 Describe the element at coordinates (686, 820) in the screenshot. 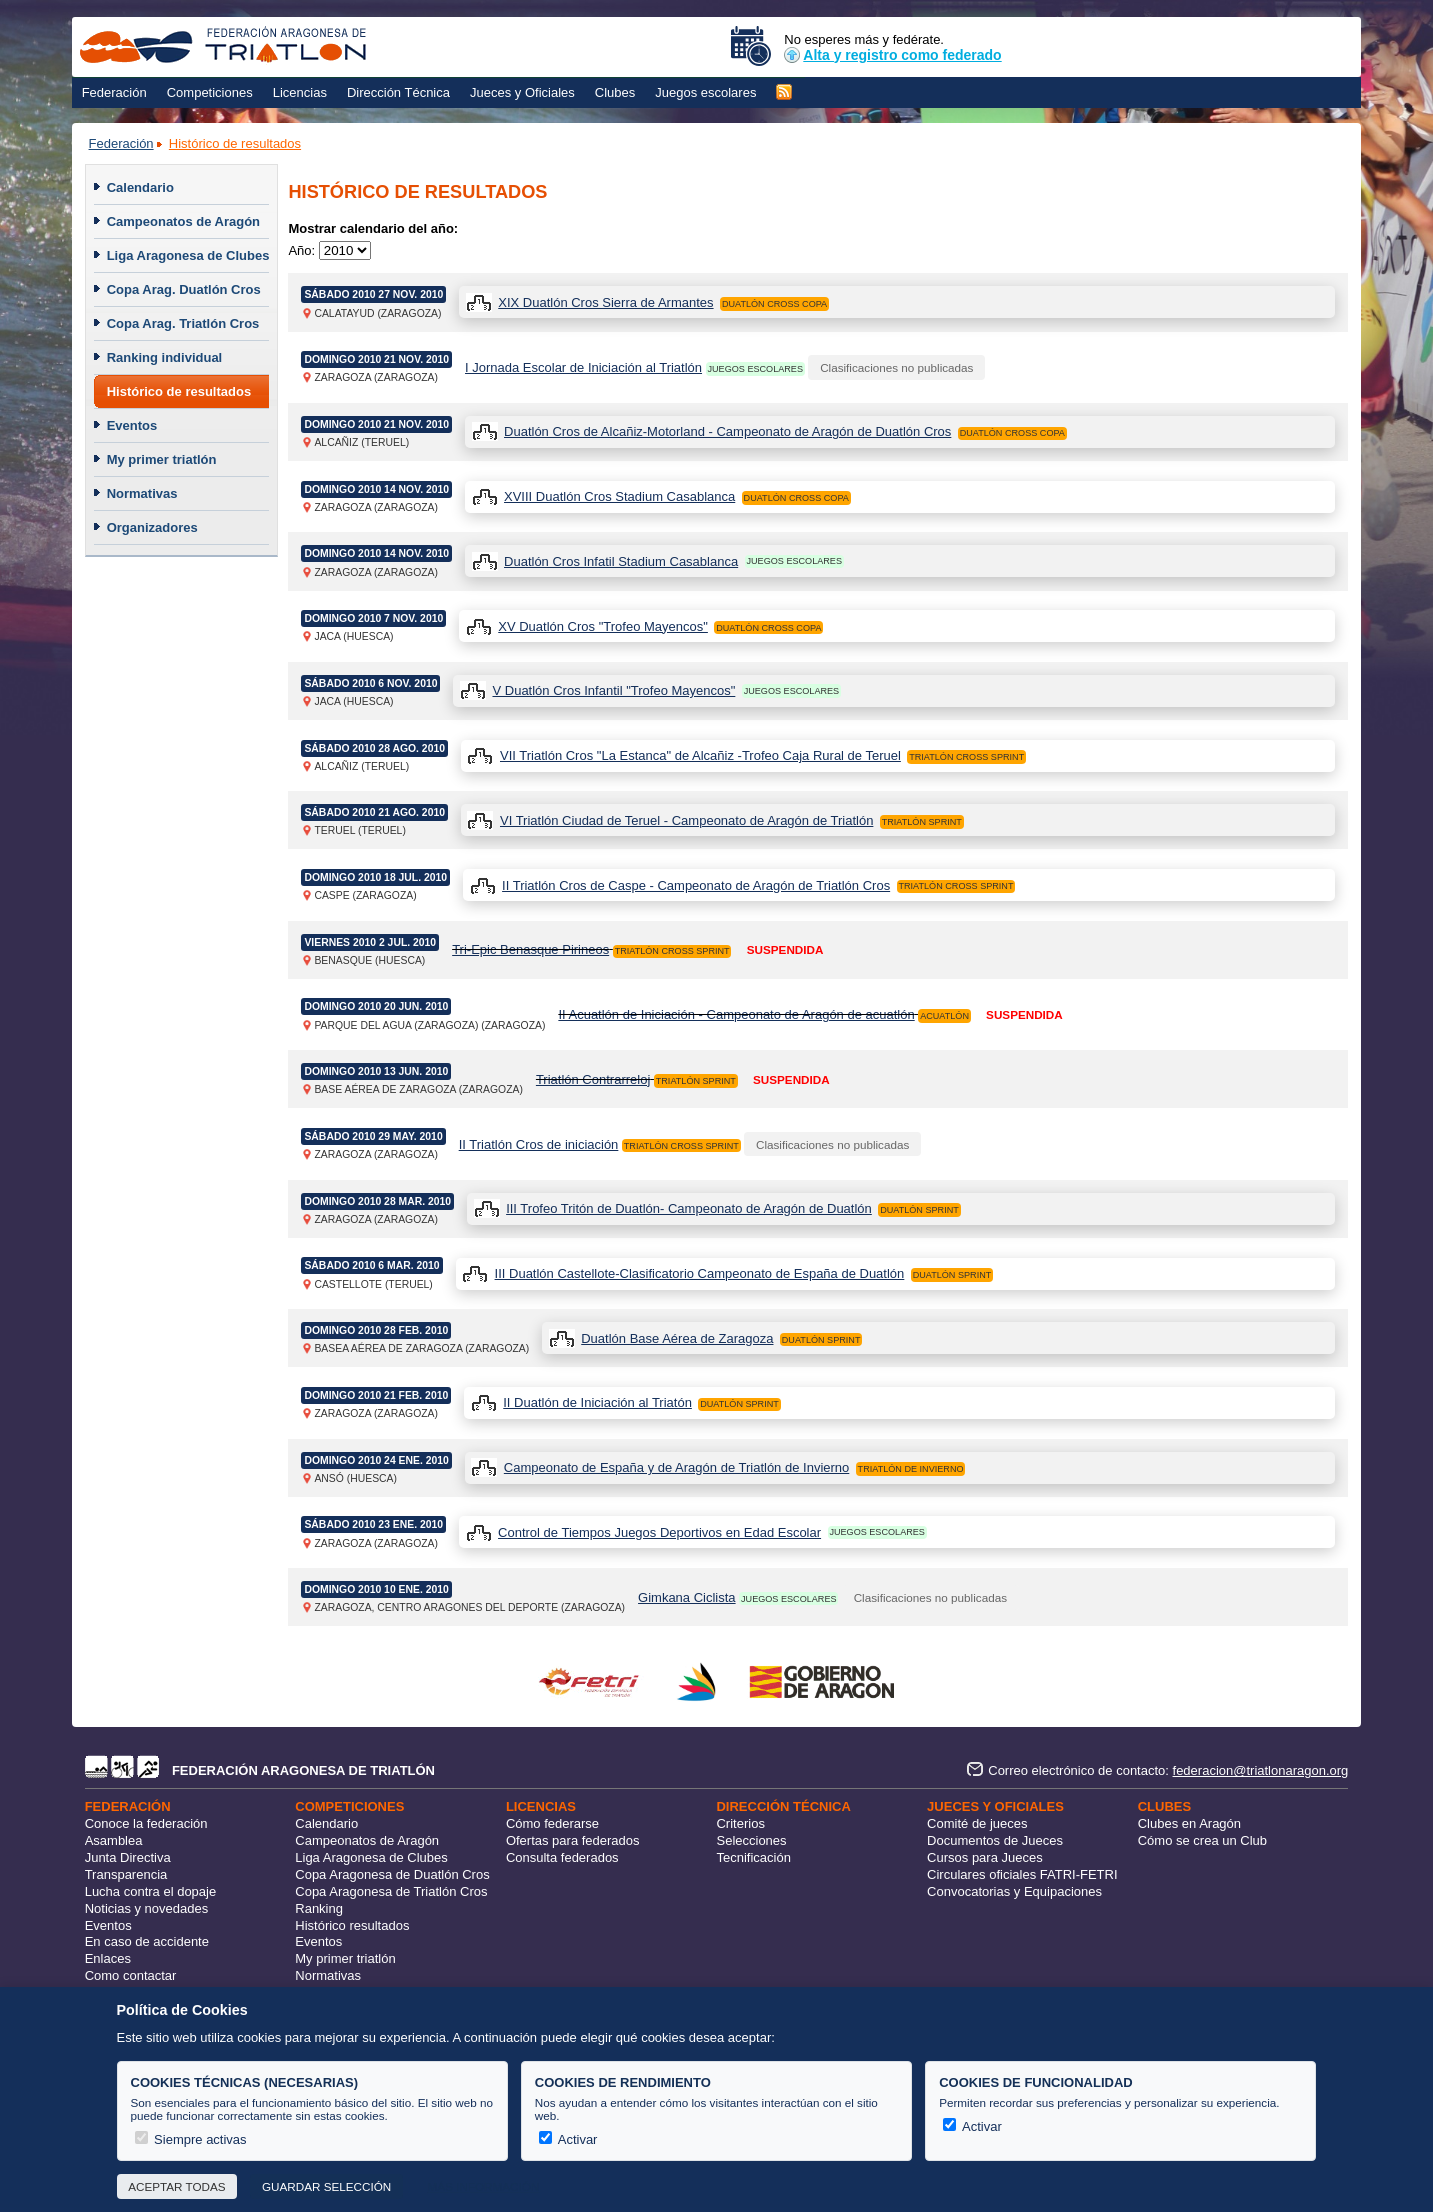

I see `VI Triatlón Ciudad de Teruel - Campeonato de Aragón de Triatlón` at that location.